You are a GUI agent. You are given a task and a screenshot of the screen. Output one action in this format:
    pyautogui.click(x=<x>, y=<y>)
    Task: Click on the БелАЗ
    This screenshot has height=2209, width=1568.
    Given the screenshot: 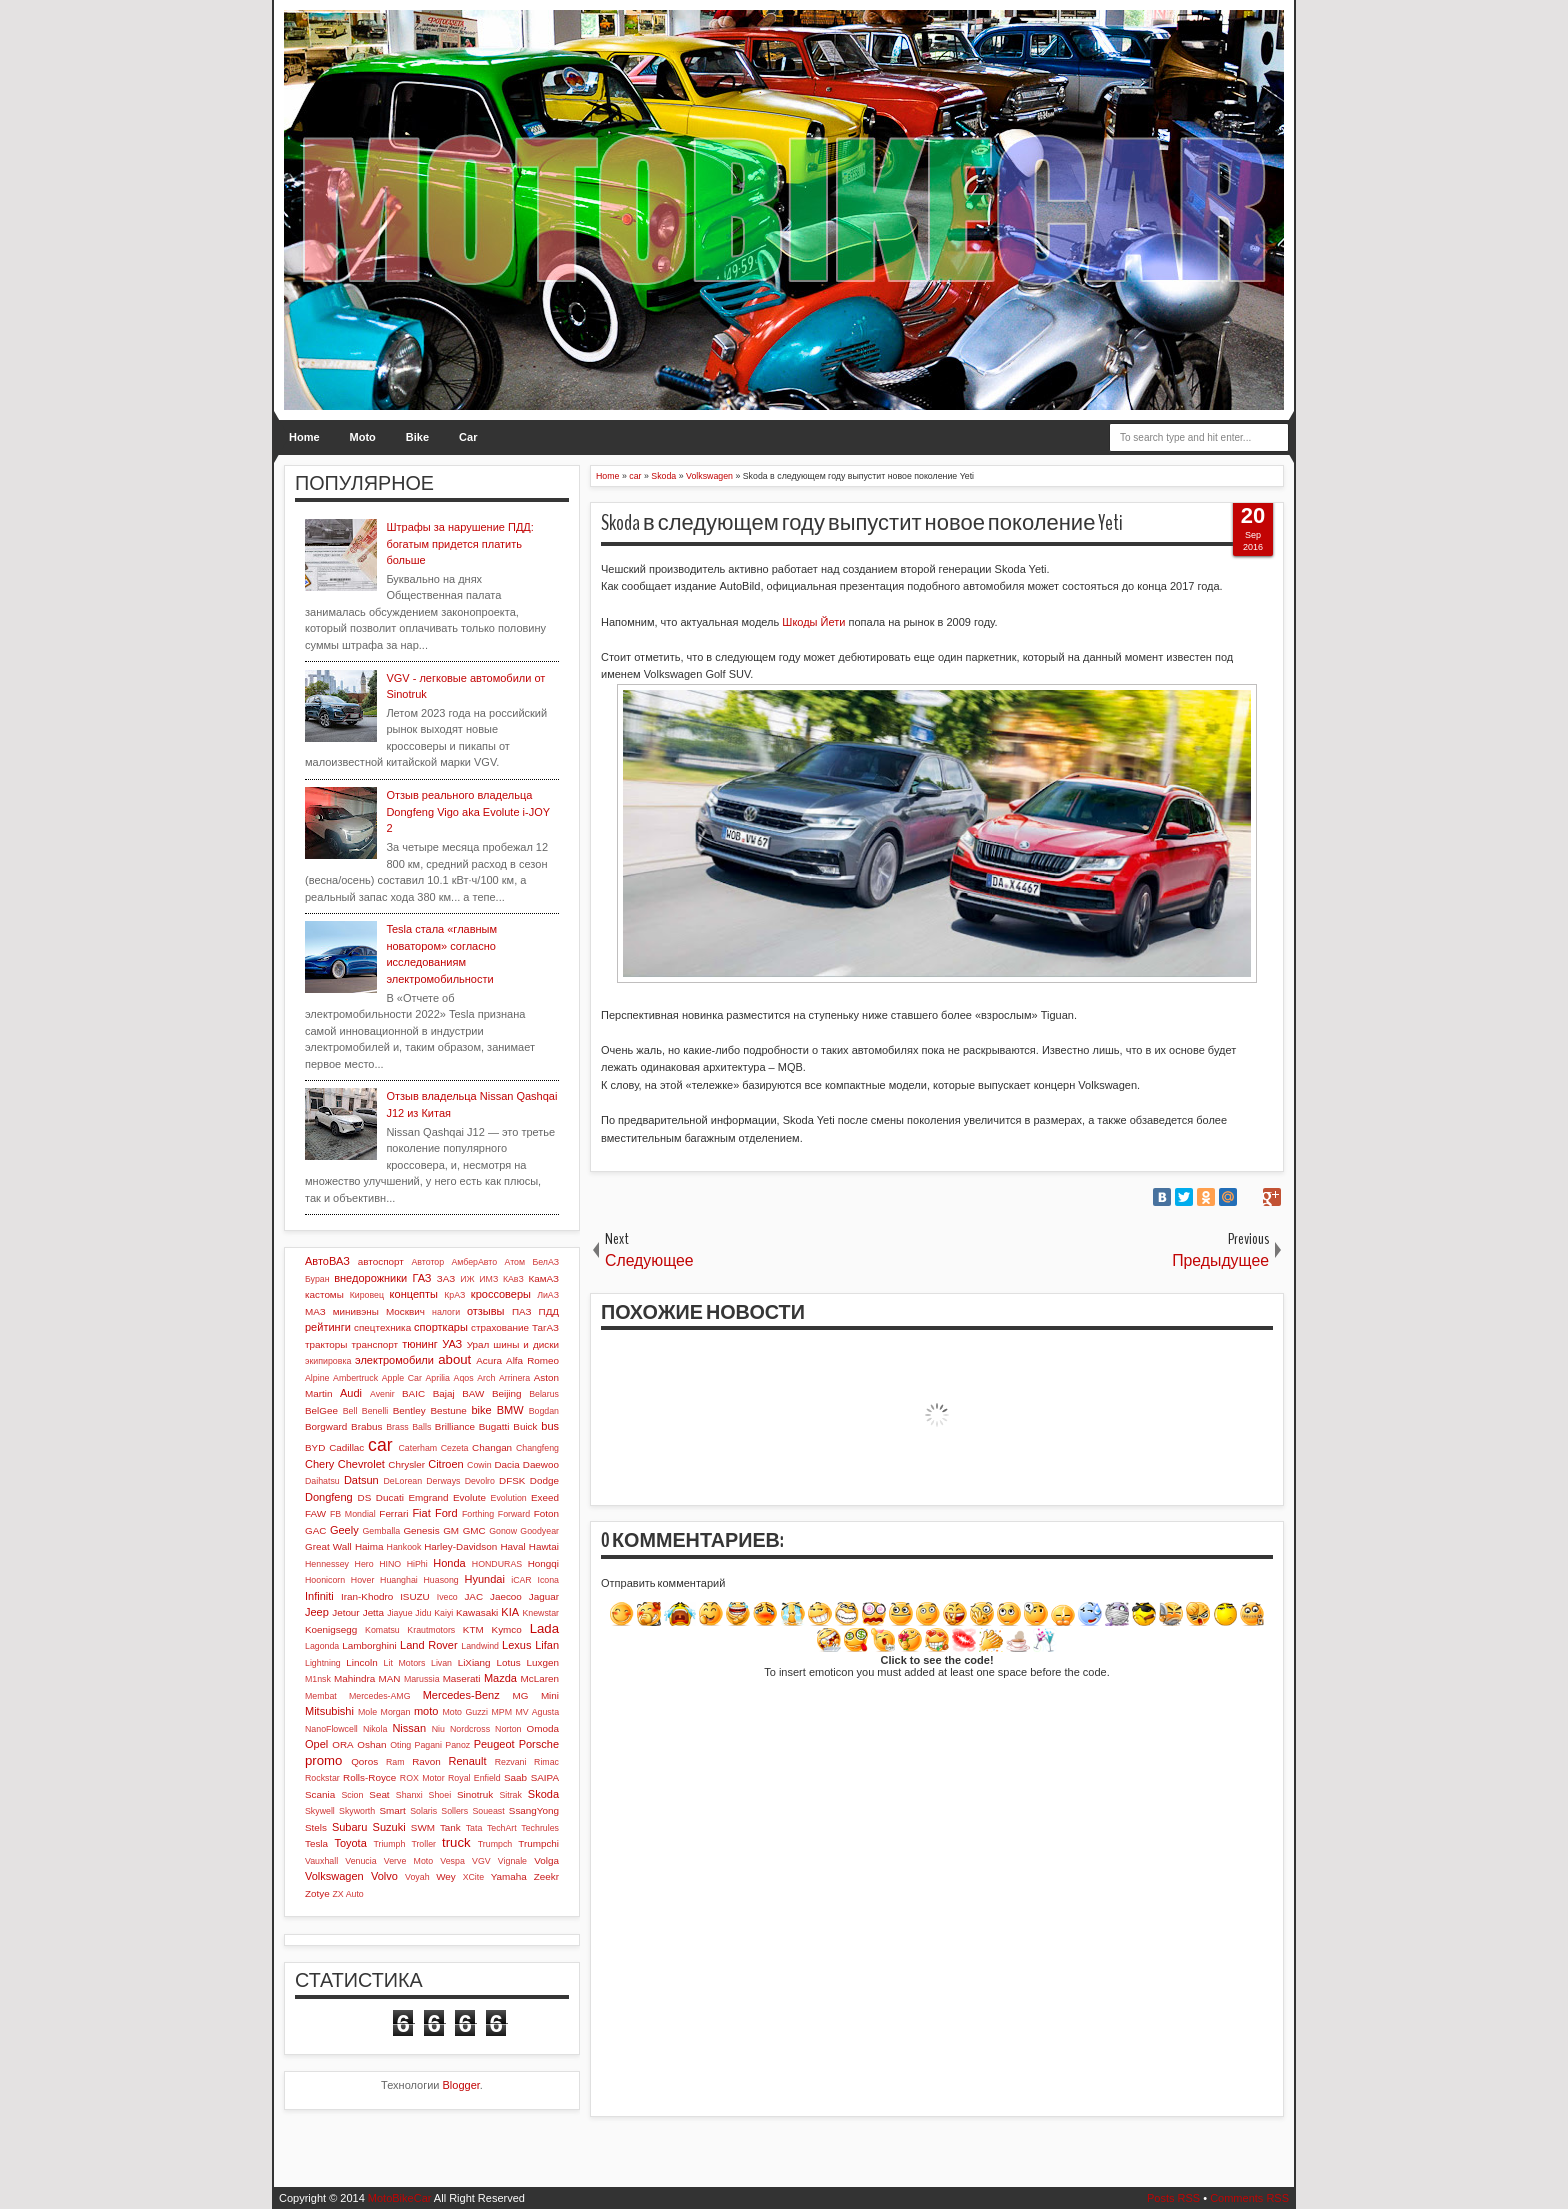 What is the action you would take?
    pyautogui.click(x=545, y=1262)
    